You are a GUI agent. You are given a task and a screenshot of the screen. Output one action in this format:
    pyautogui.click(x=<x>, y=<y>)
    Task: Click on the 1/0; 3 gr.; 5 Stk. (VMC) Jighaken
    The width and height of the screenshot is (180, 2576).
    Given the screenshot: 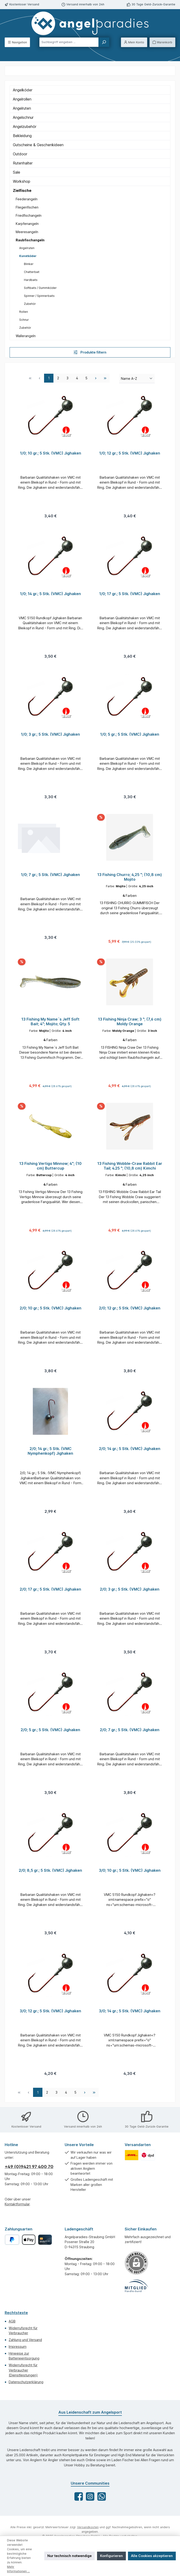 What is the action you would take?
    pyautogui.click(x=50, y=734)
    